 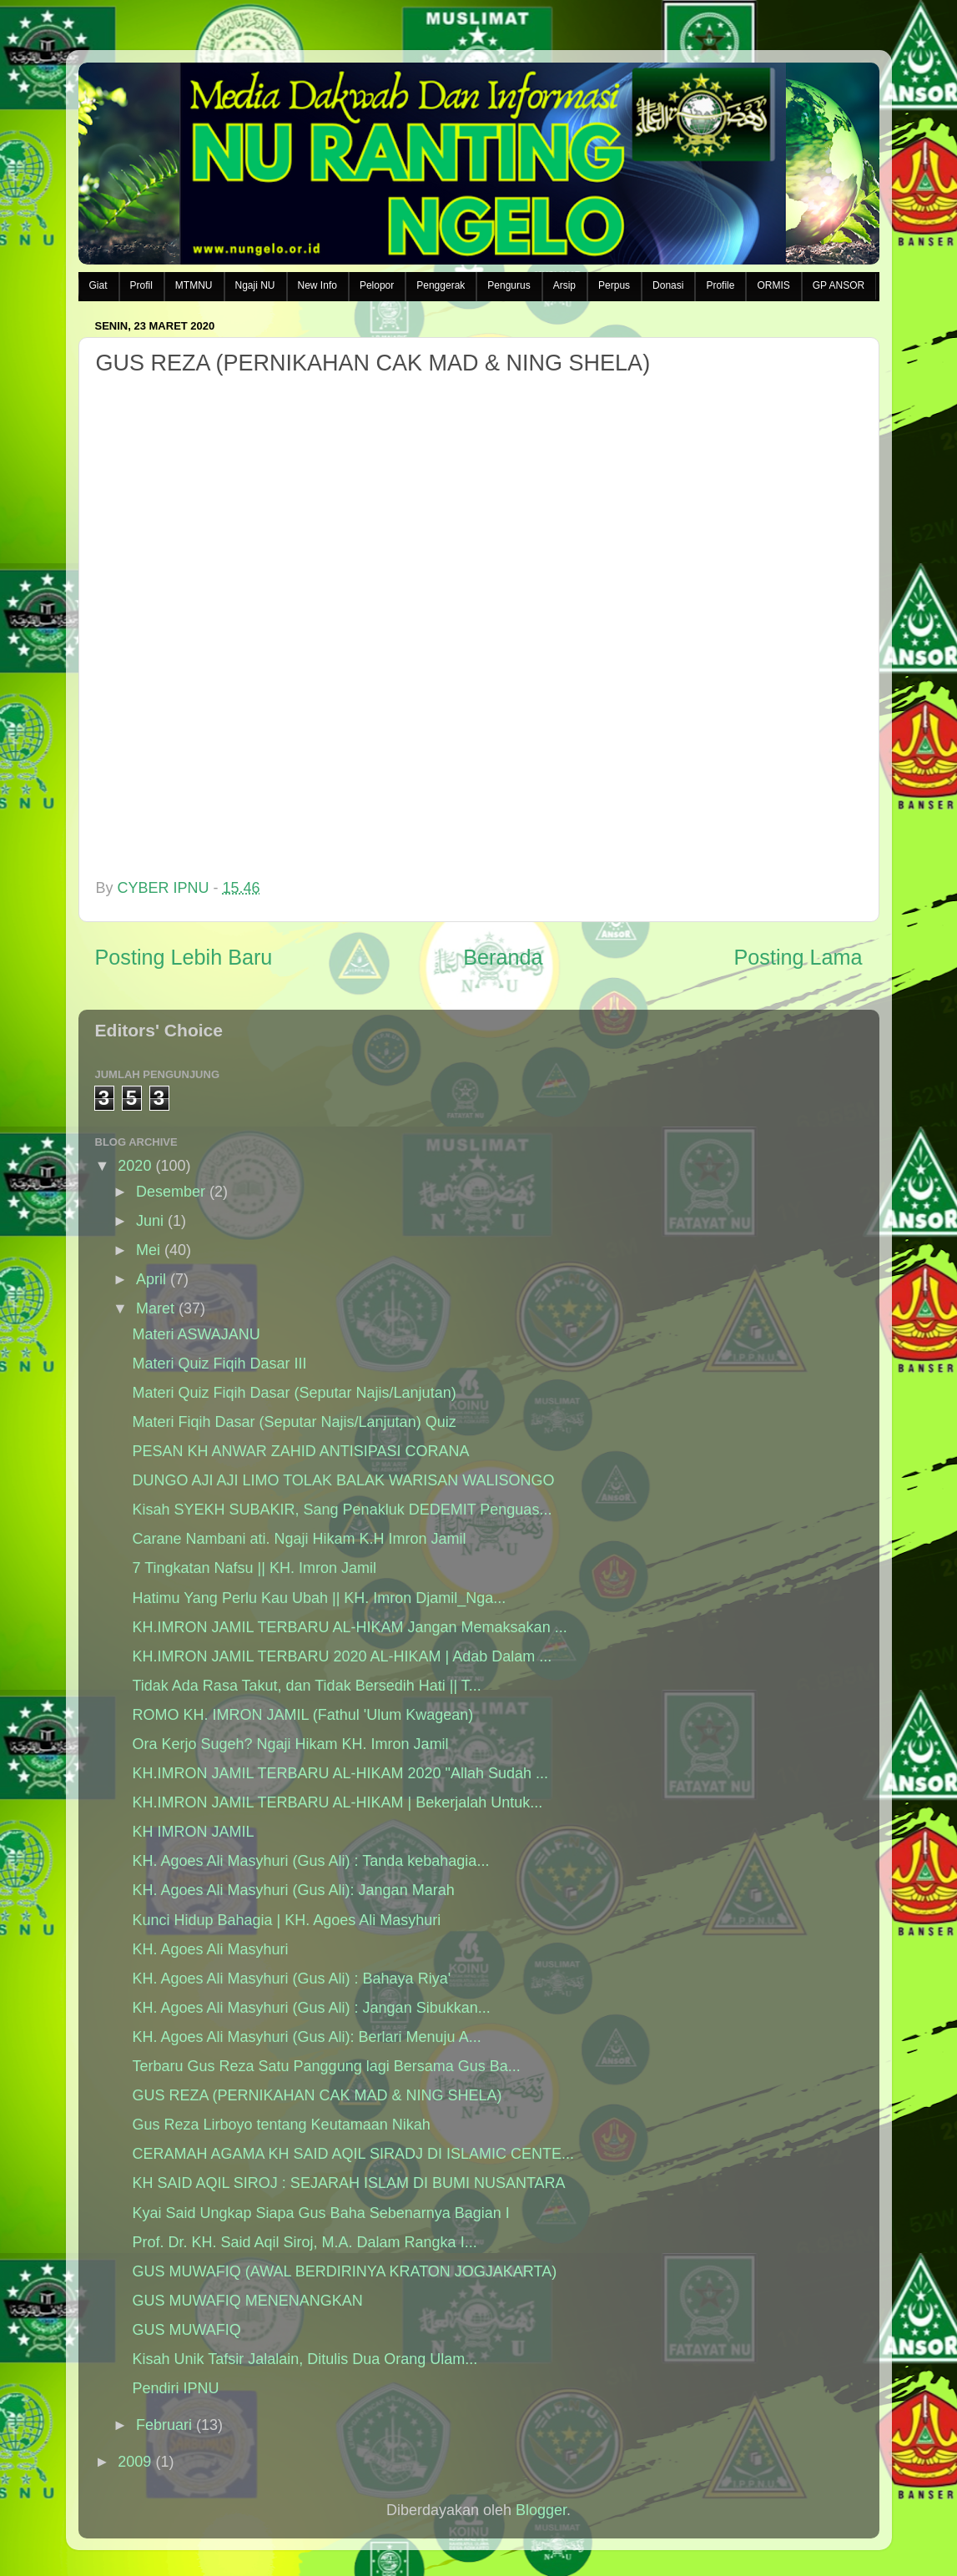 I want to click on Arsip, so click(x=564, y=285).